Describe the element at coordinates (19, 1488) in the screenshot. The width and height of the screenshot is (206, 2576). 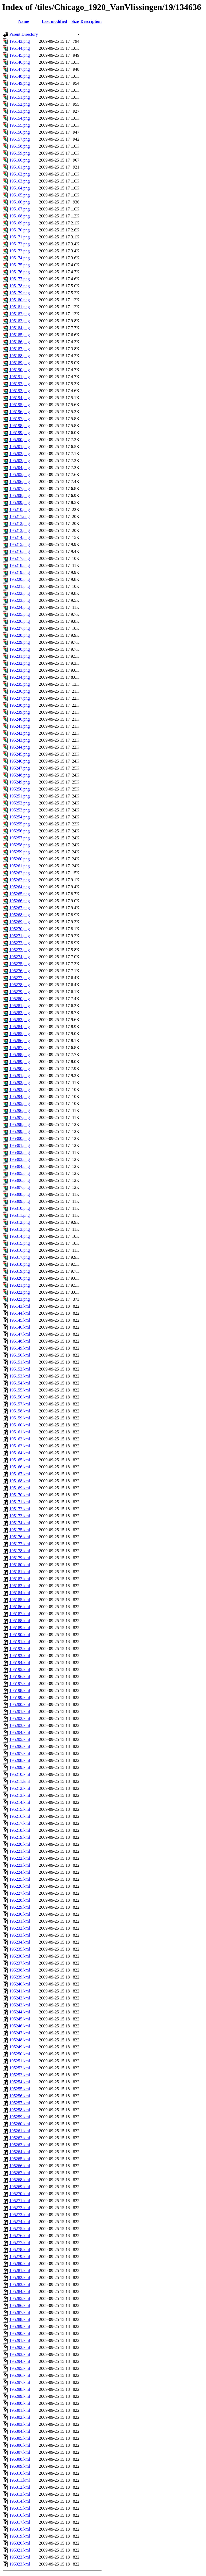
I see `195169.kml` at that location.